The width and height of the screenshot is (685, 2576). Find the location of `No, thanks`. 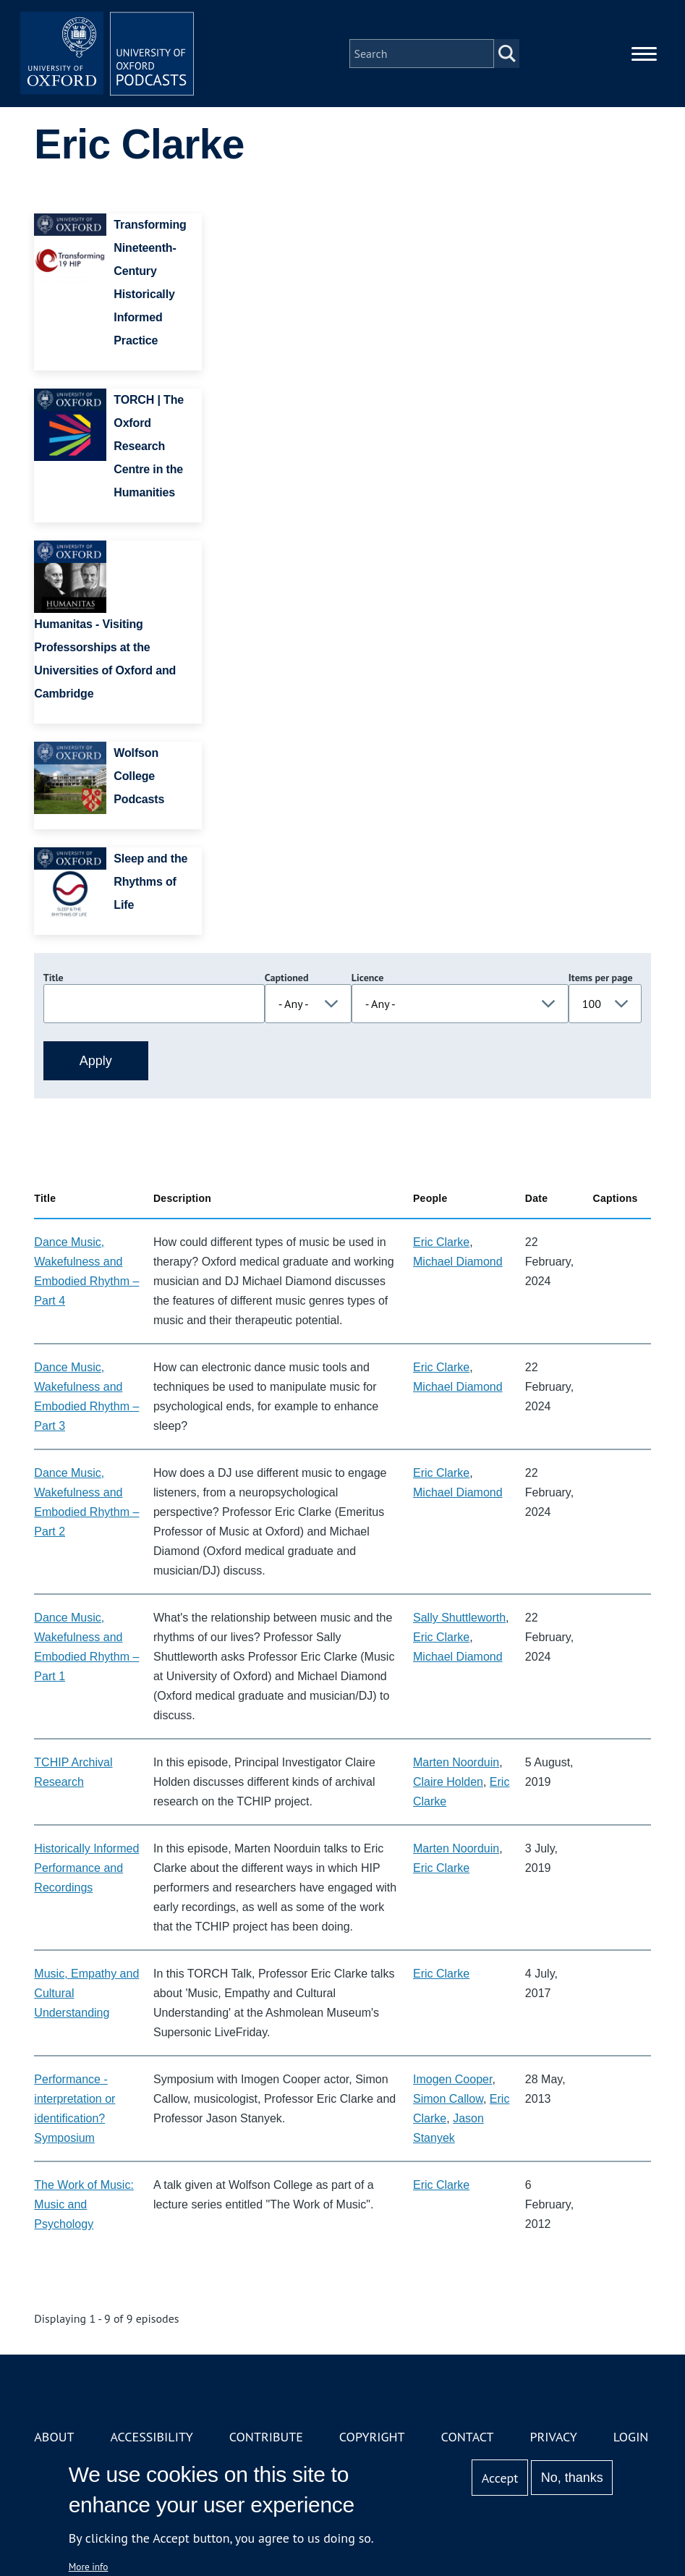

No, thanks is located at coordinates (572, 2477).